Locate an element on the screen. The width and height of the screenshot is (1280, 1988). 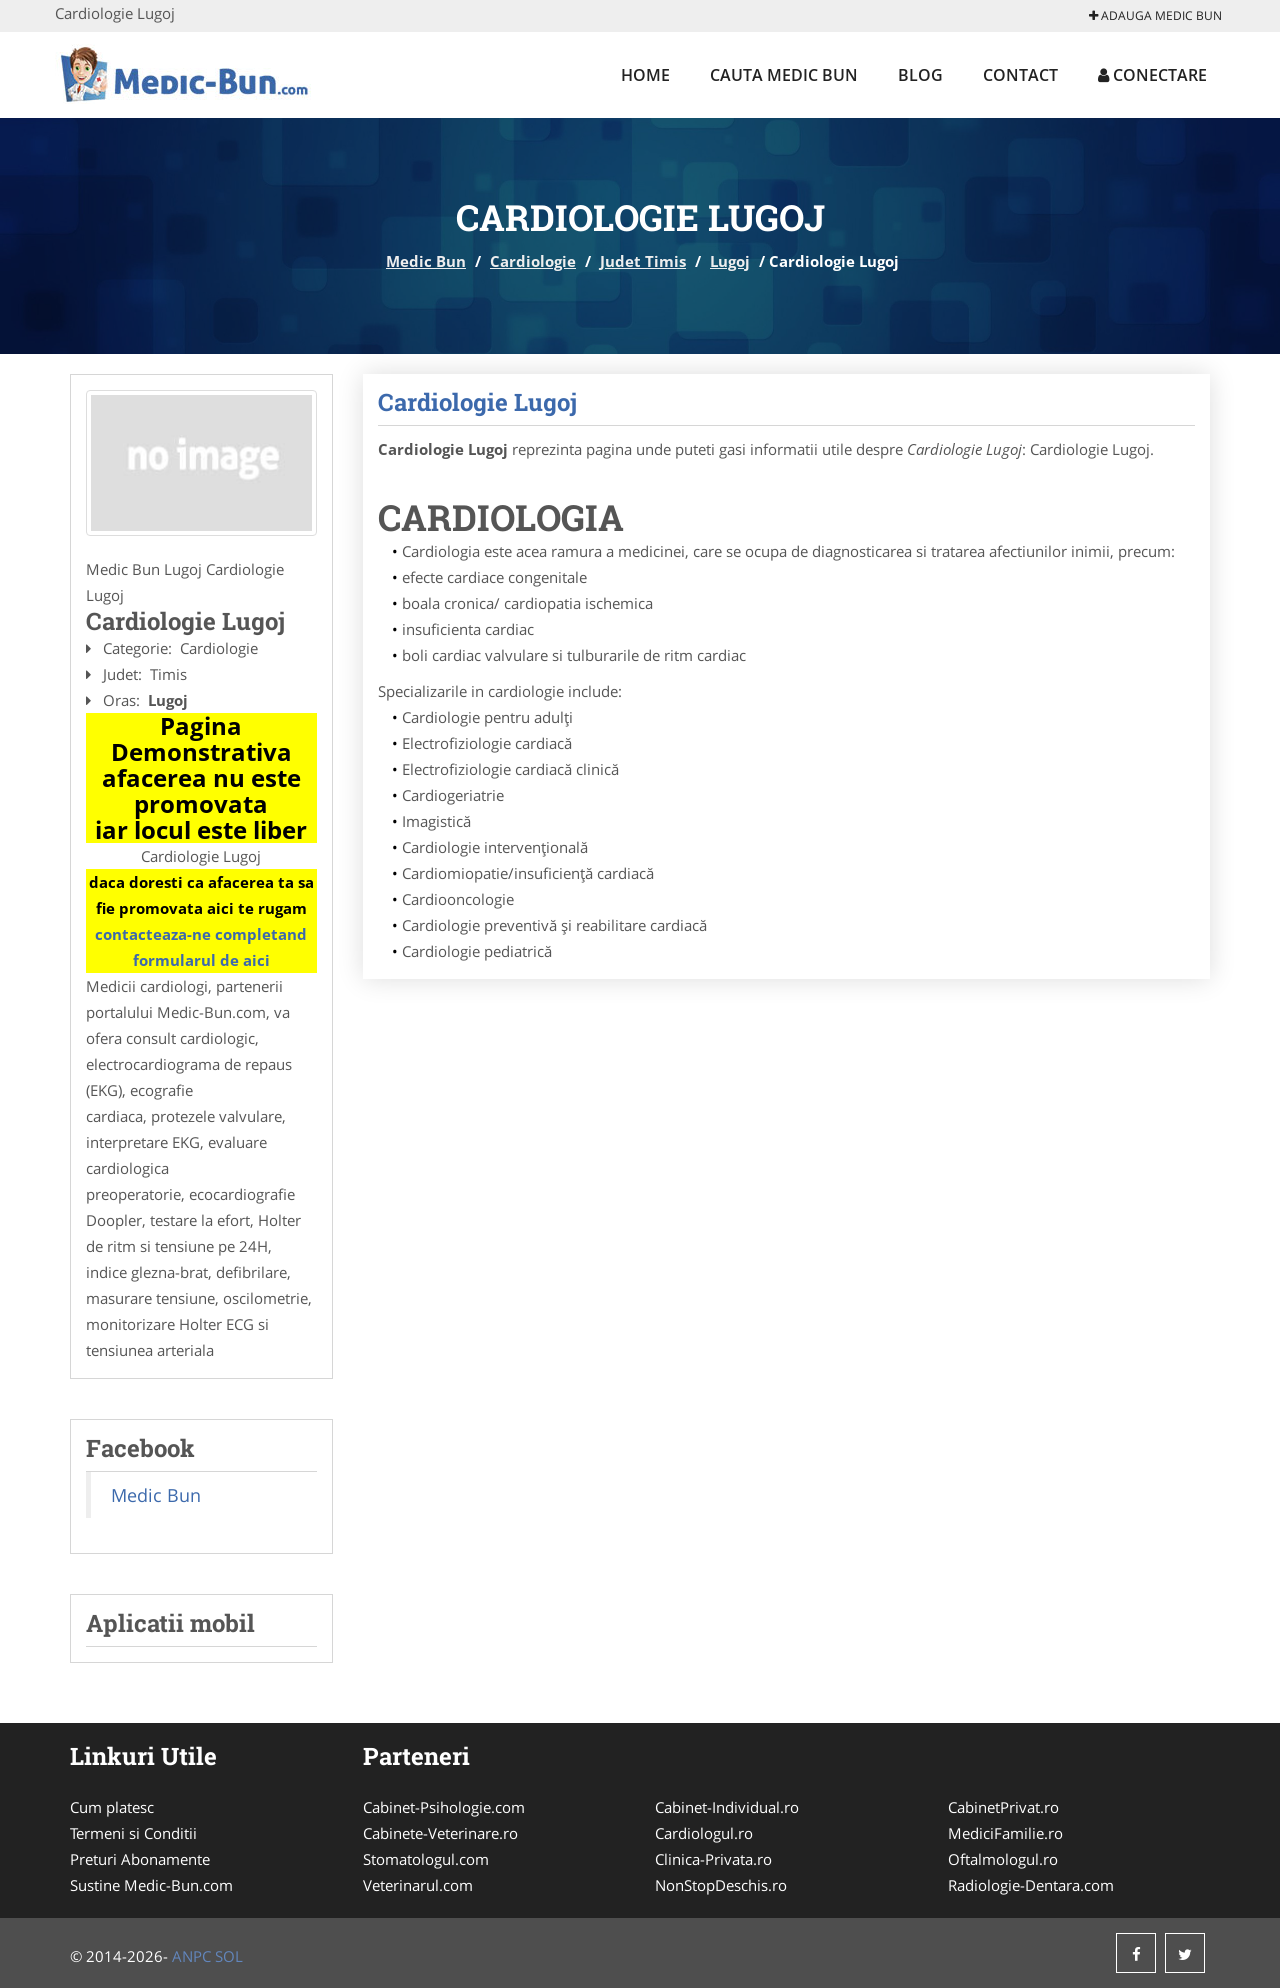
MediciFamilie.ro is located at coordinates (1005, 1833).